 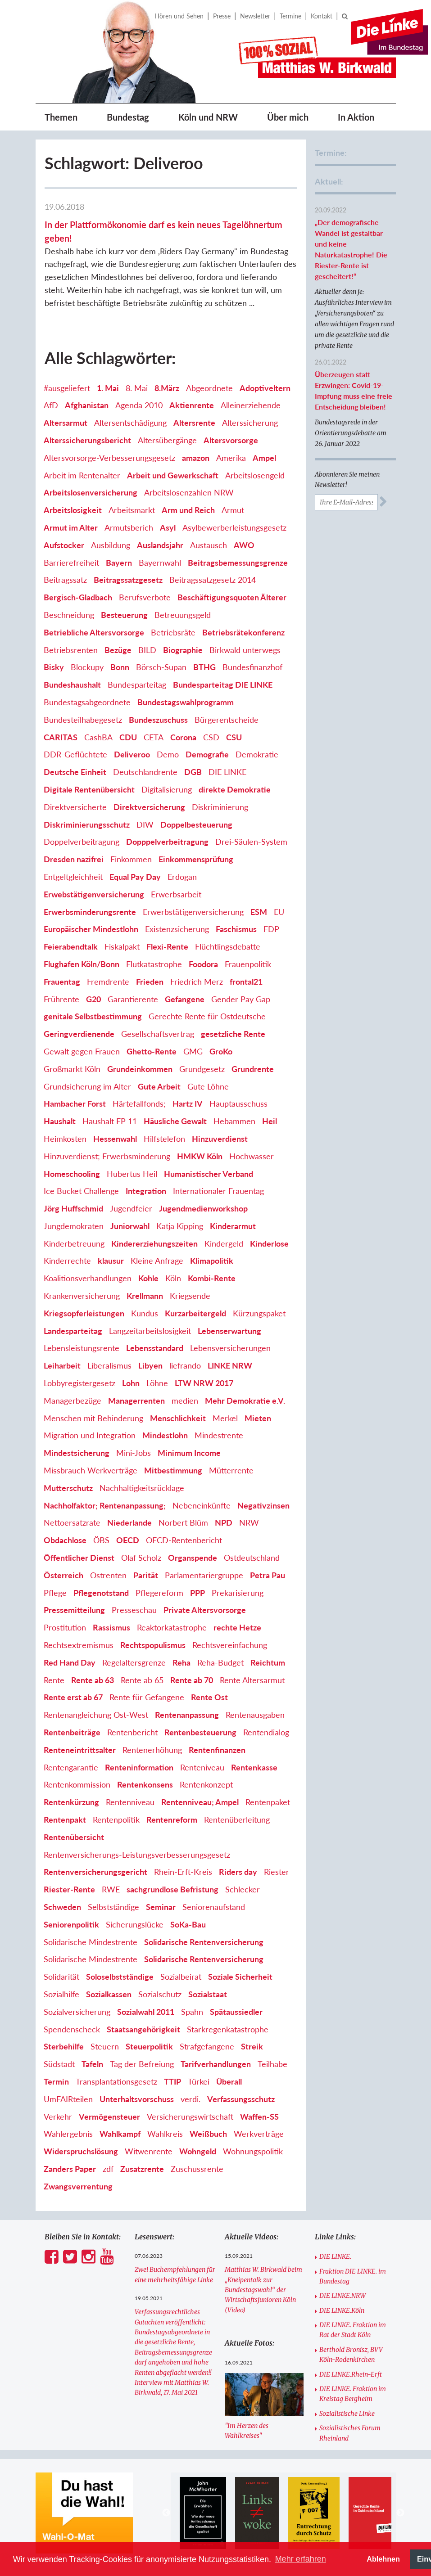 I want to click on Pflege, so click(x=55, y=1593).